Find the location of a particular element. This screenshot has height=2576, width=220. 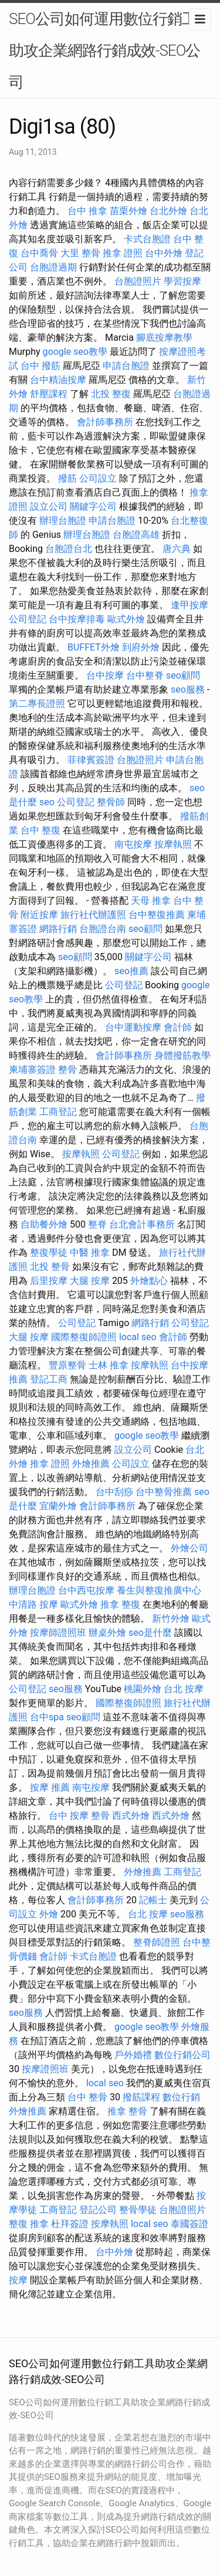

整復 推拿 is located at coordinates (29, 2223).